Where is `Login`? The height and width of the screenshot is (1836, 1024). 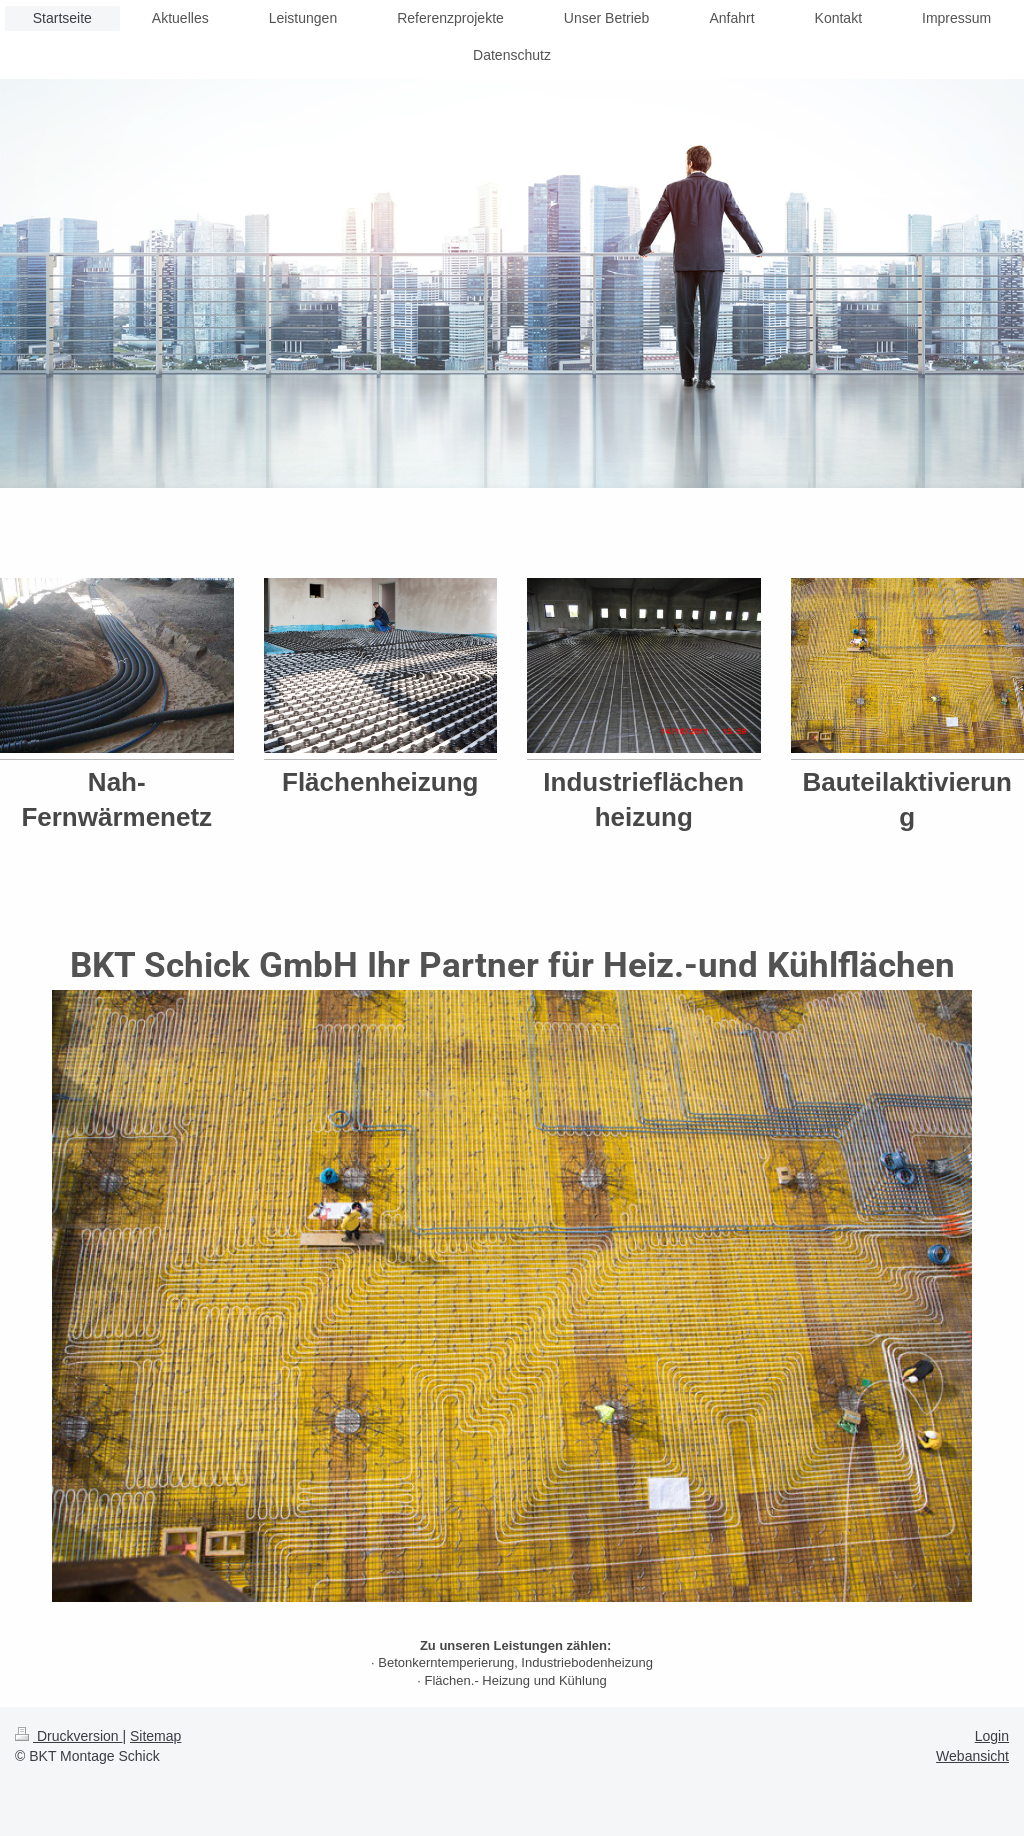
Login is located at coordinates (992, 1736).